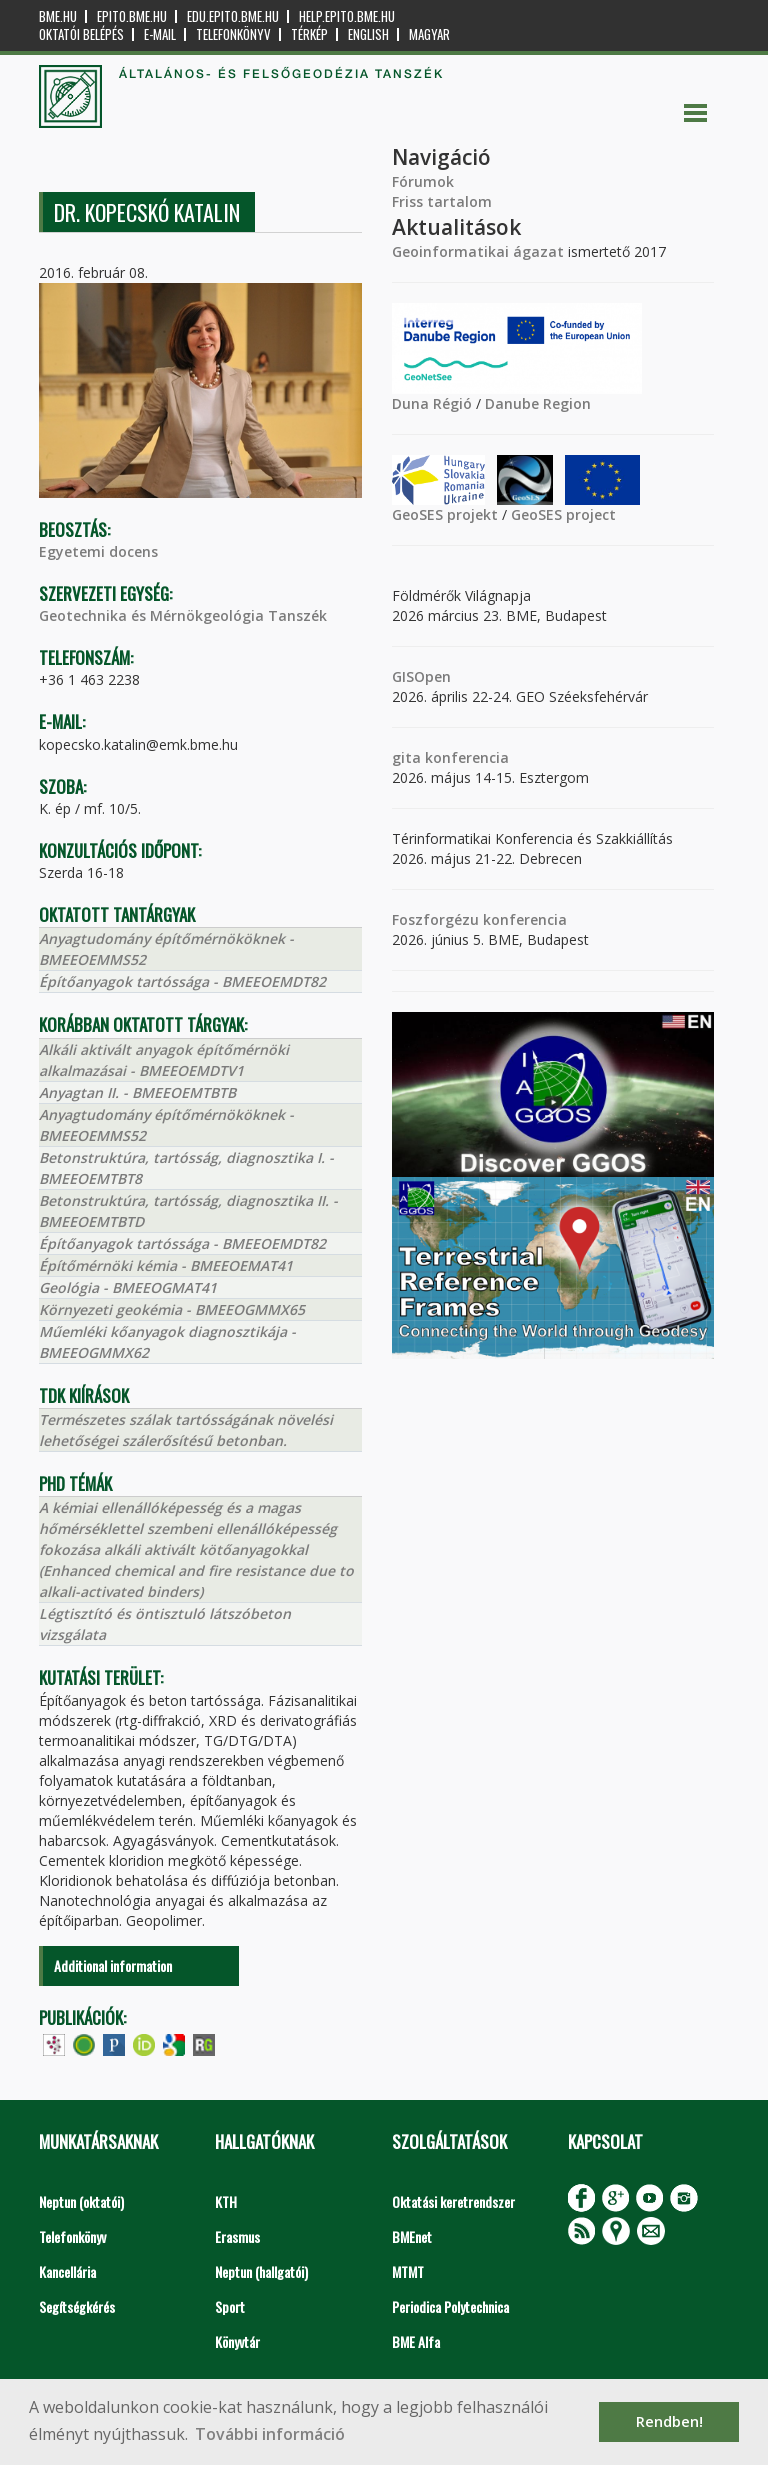 Image resolution: width=768 pixels, height=2465 pixels. Describe the element at coordinates (423, 181) in the screenshot. I see `Fórumok` at that location.